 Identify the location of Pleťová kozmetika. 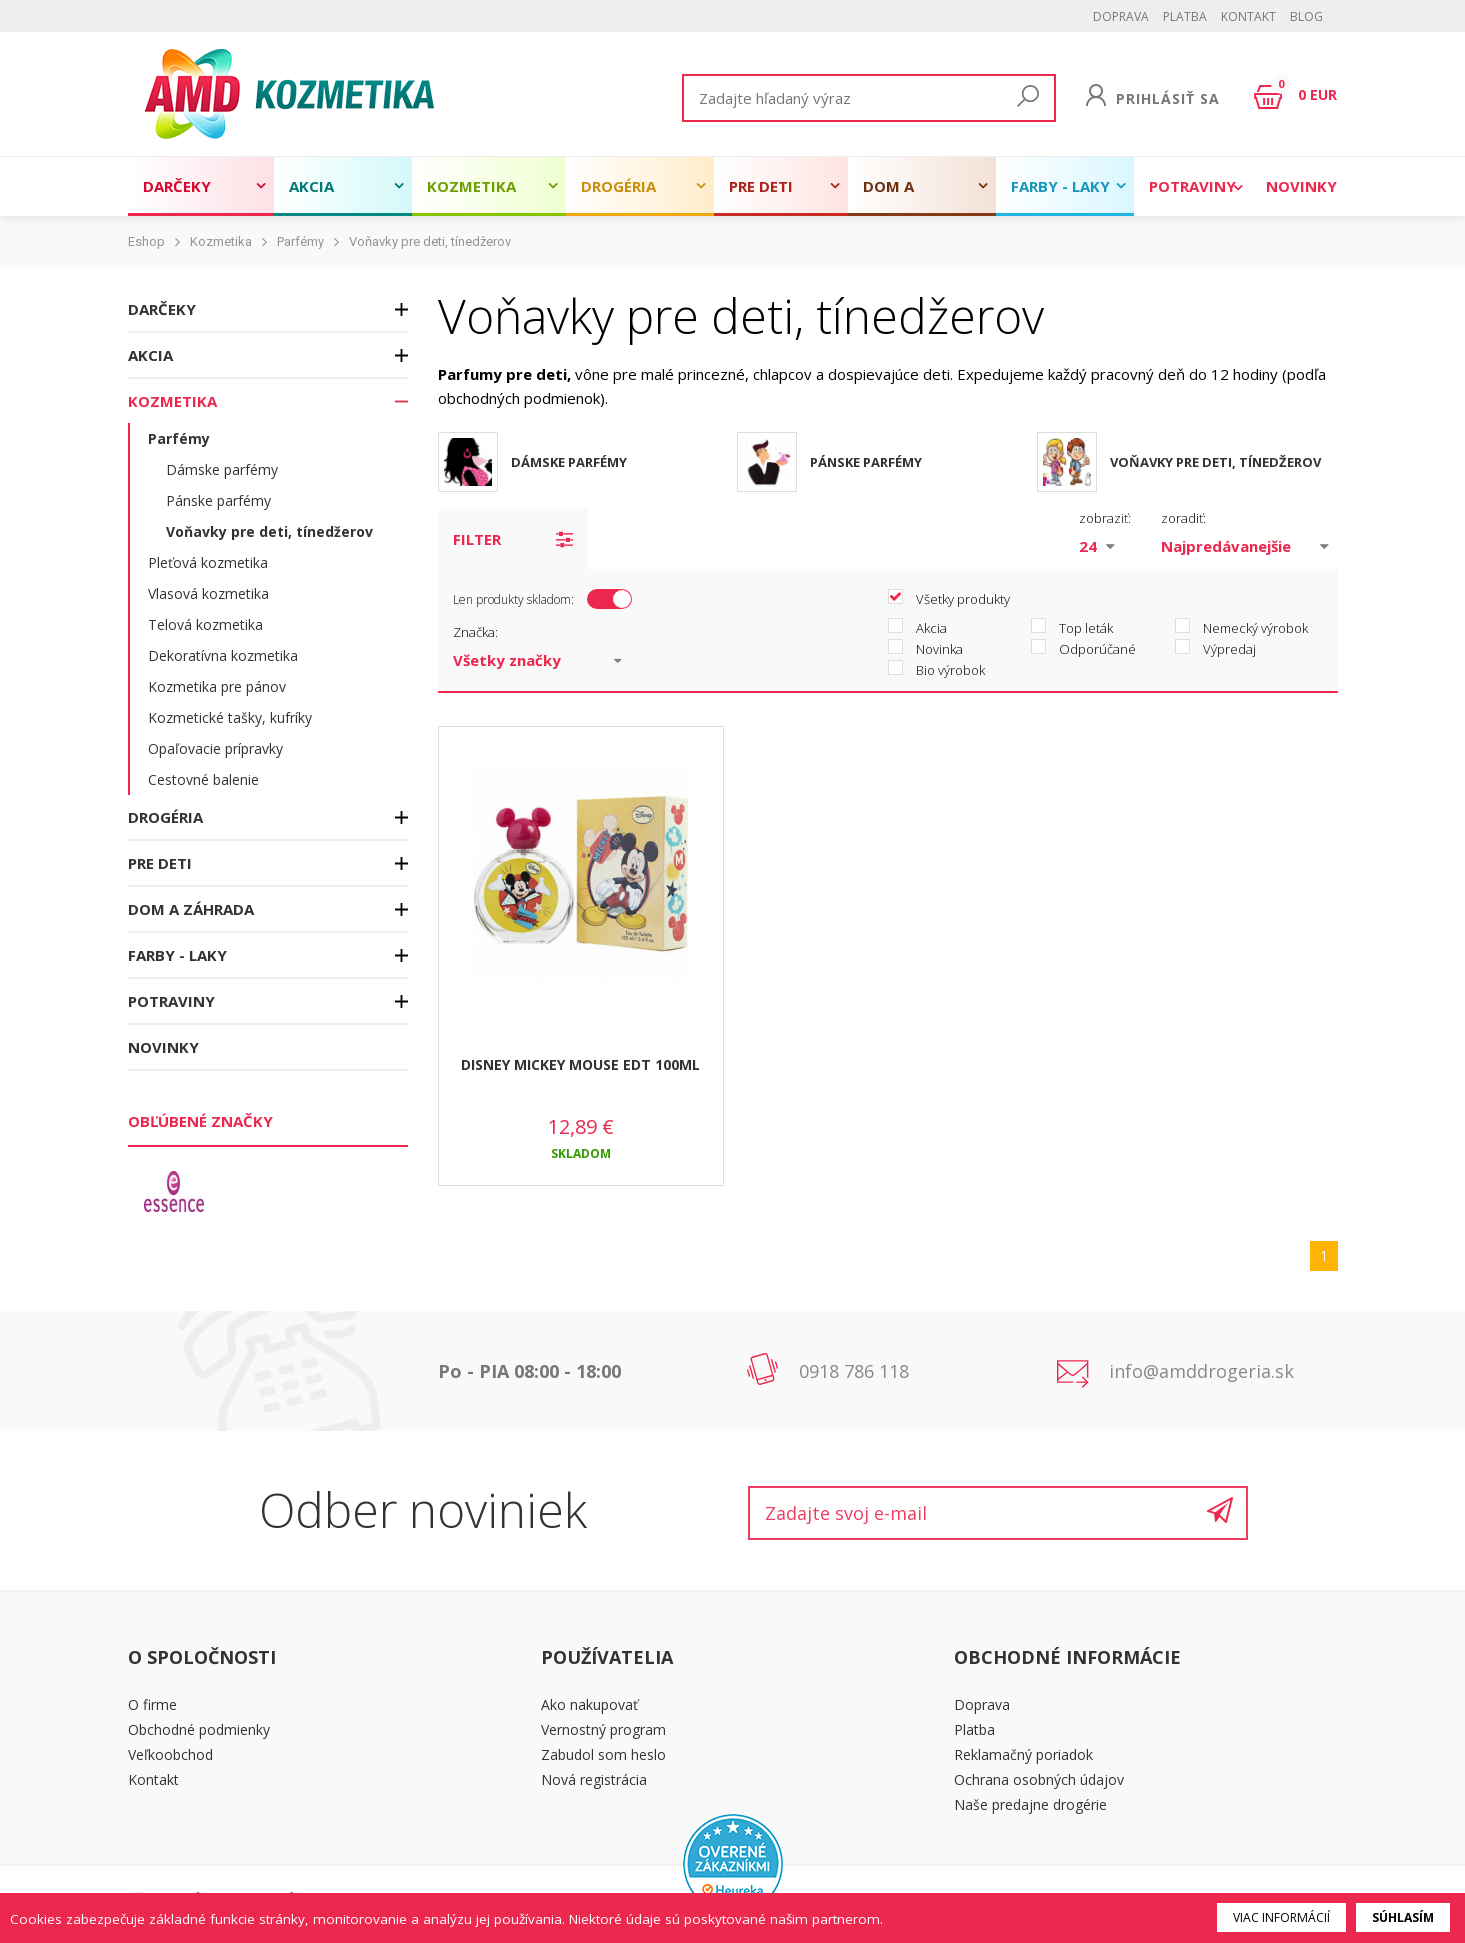
(208, 562).